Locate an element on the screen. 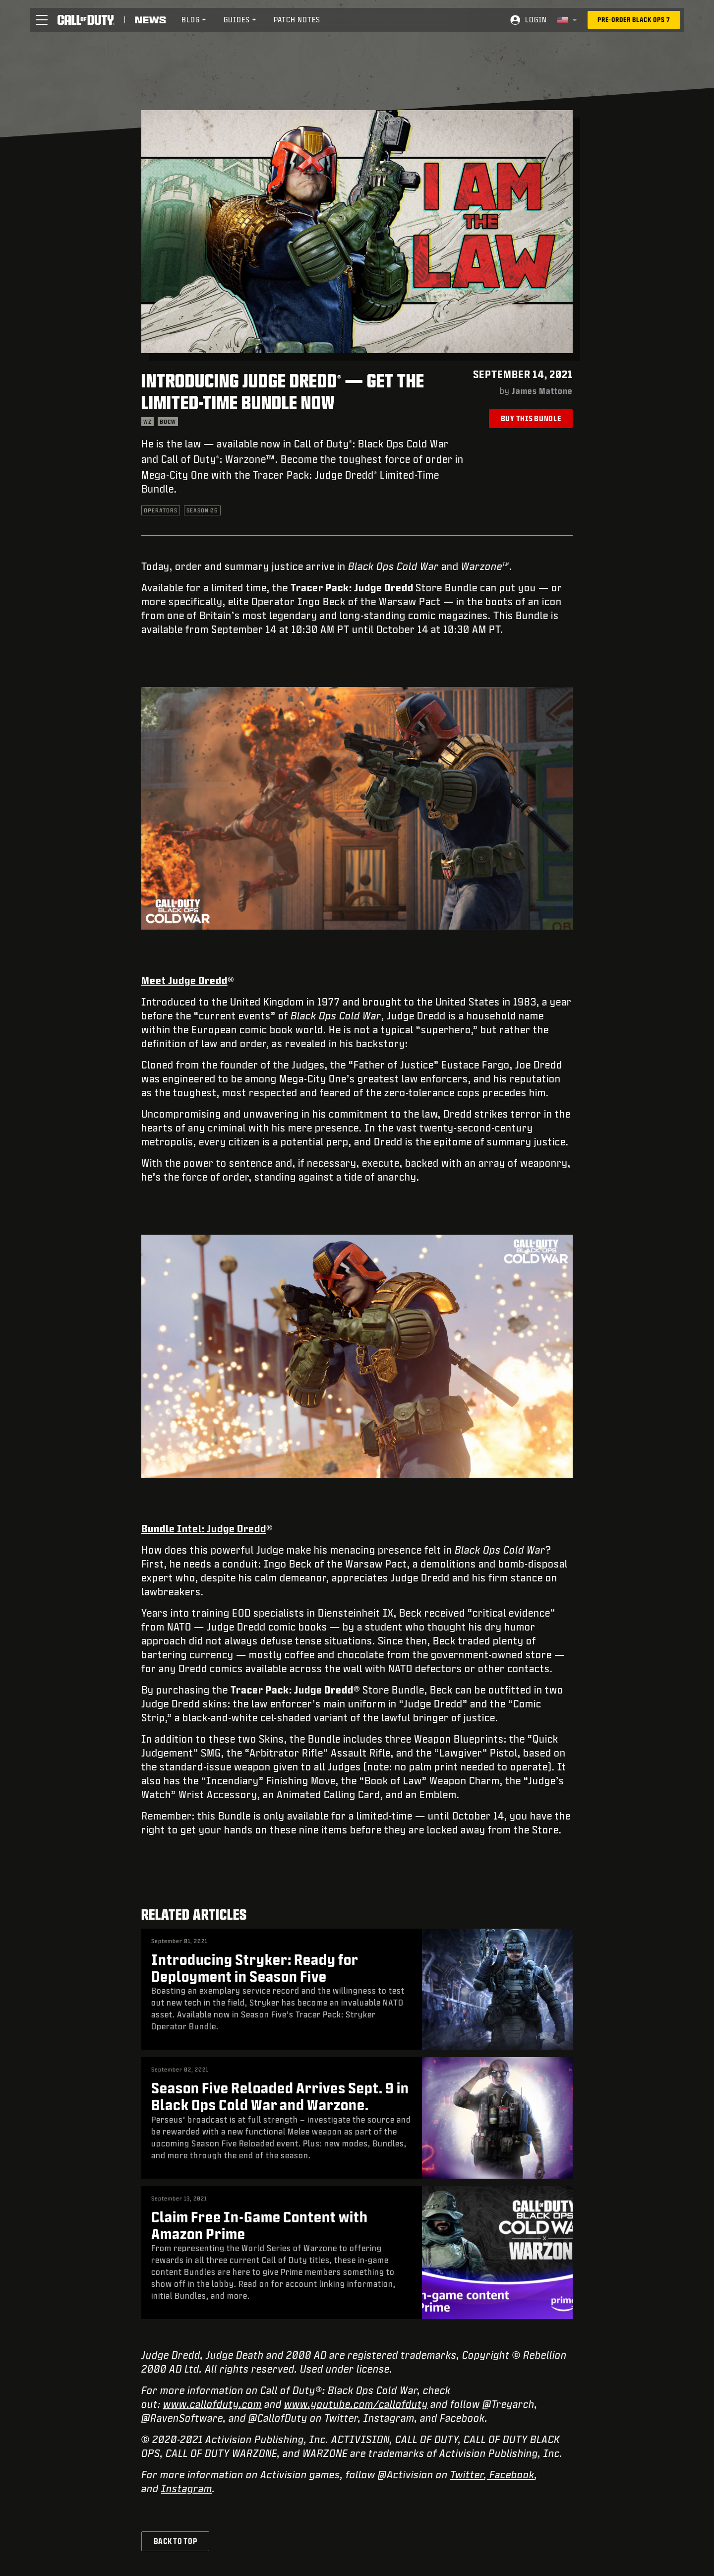 This screenshot has width=714, height=2576. [Selected region - United States] is located at coordinates (567, 19).